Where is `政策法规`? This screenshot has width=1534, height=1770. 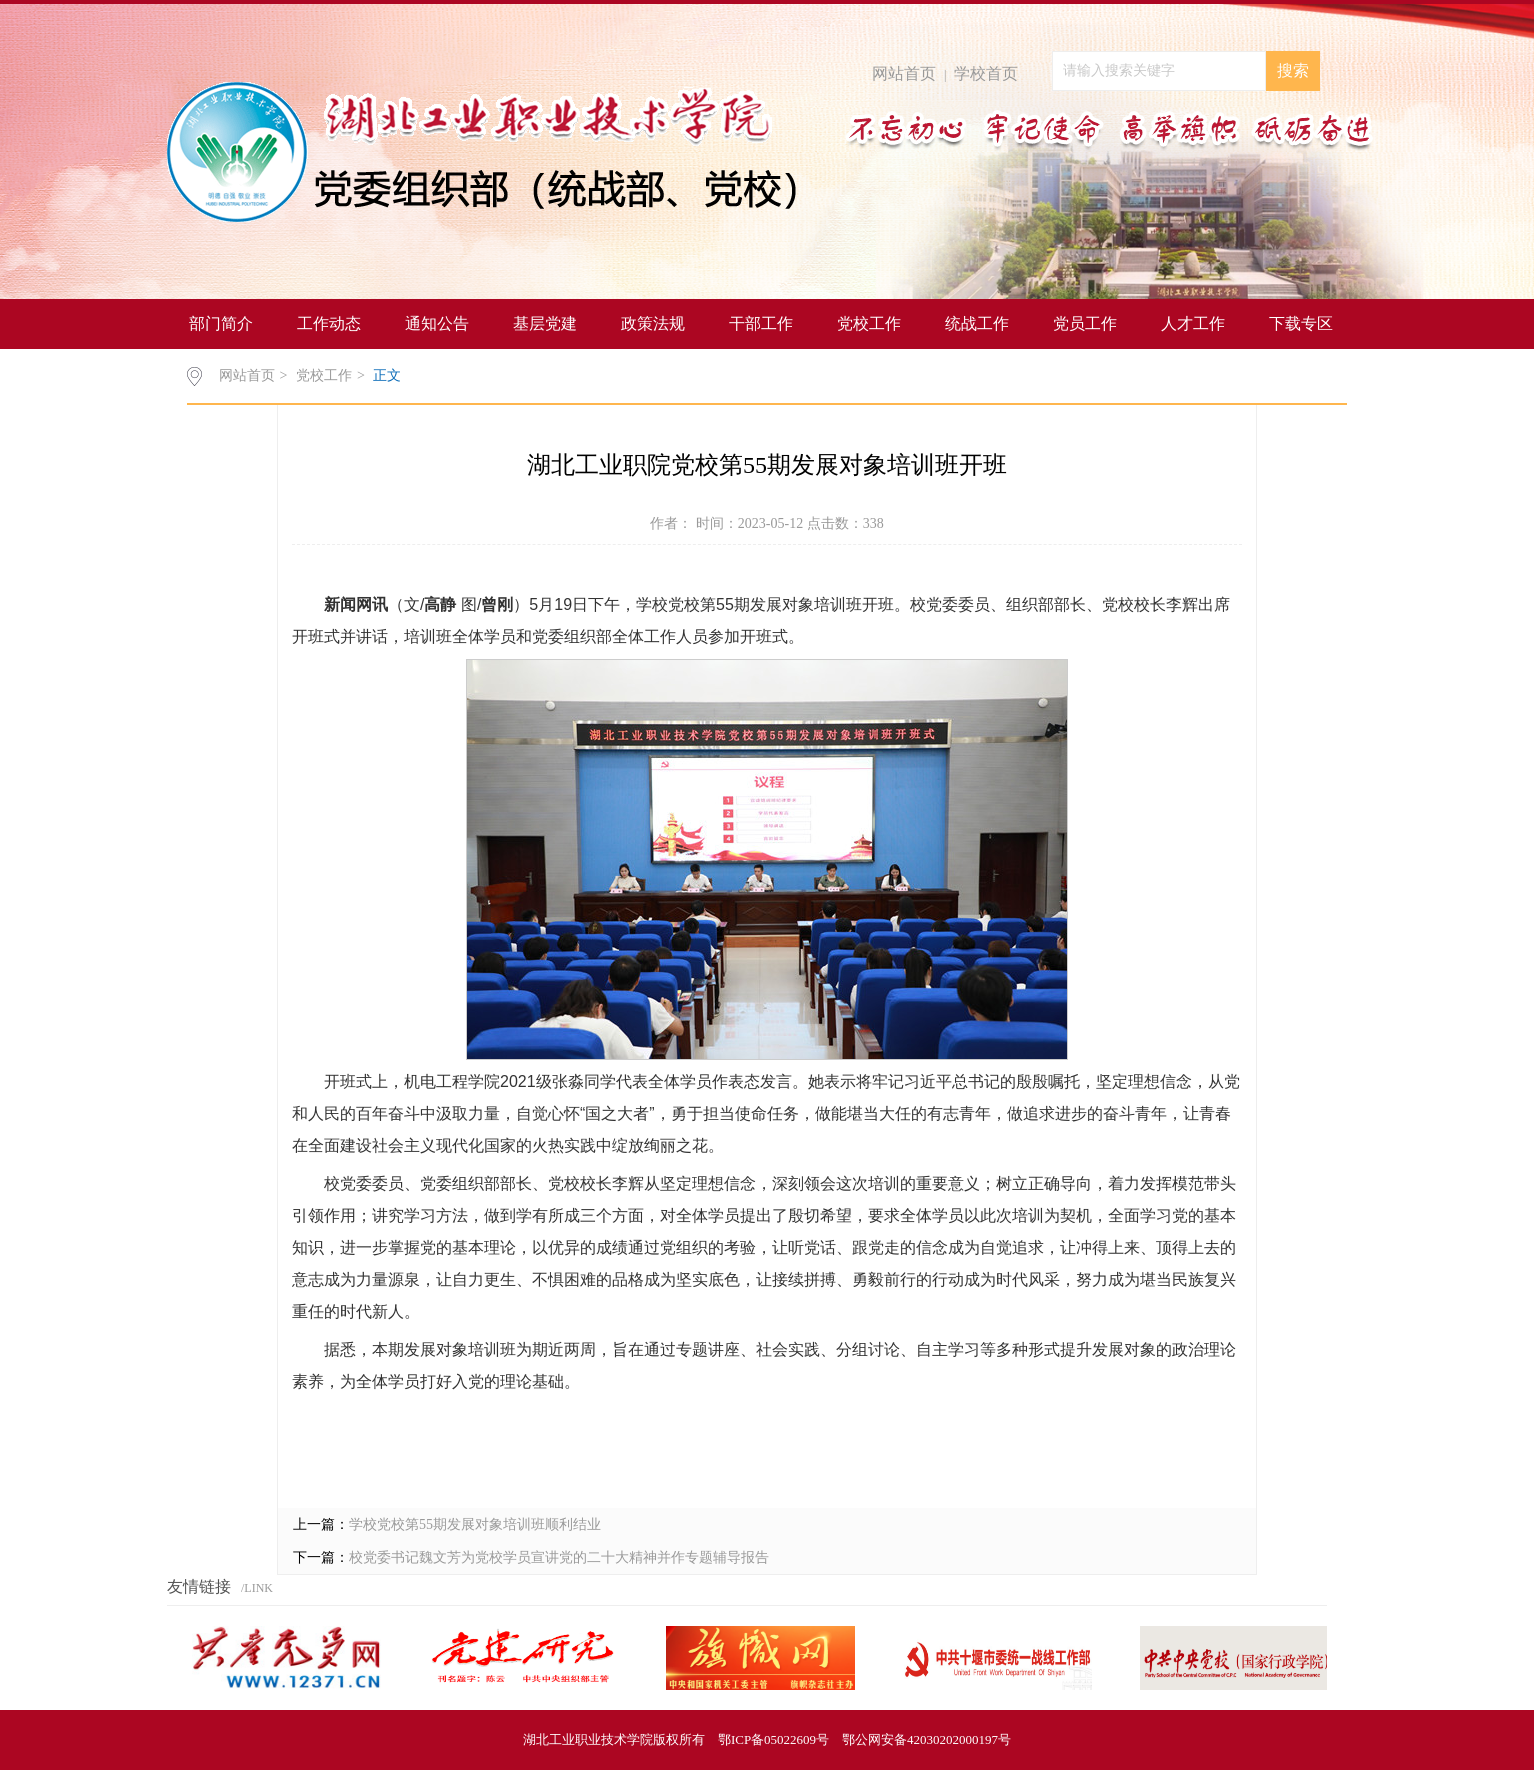
政策法规 is located at coordinates (653, 323).